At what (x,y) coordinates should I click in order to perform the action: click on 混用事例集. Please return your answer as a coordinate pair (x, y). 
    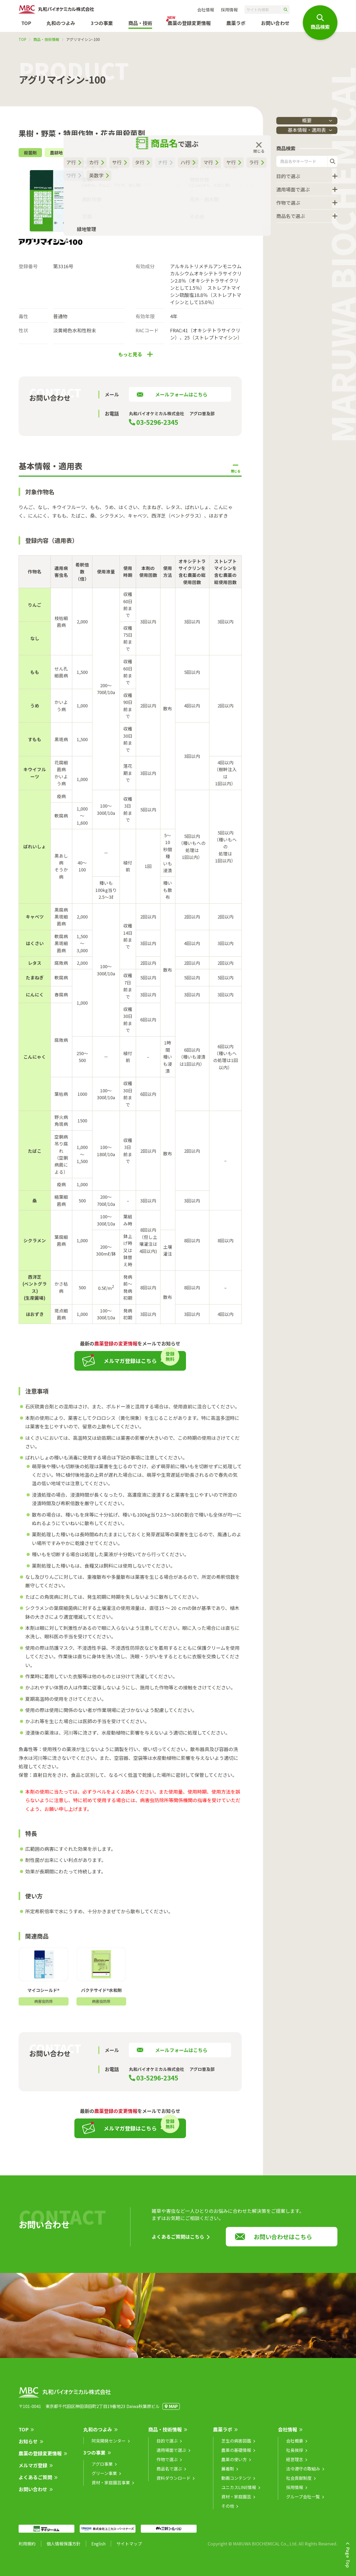
    Looking at the image, I should click on (145, 224).